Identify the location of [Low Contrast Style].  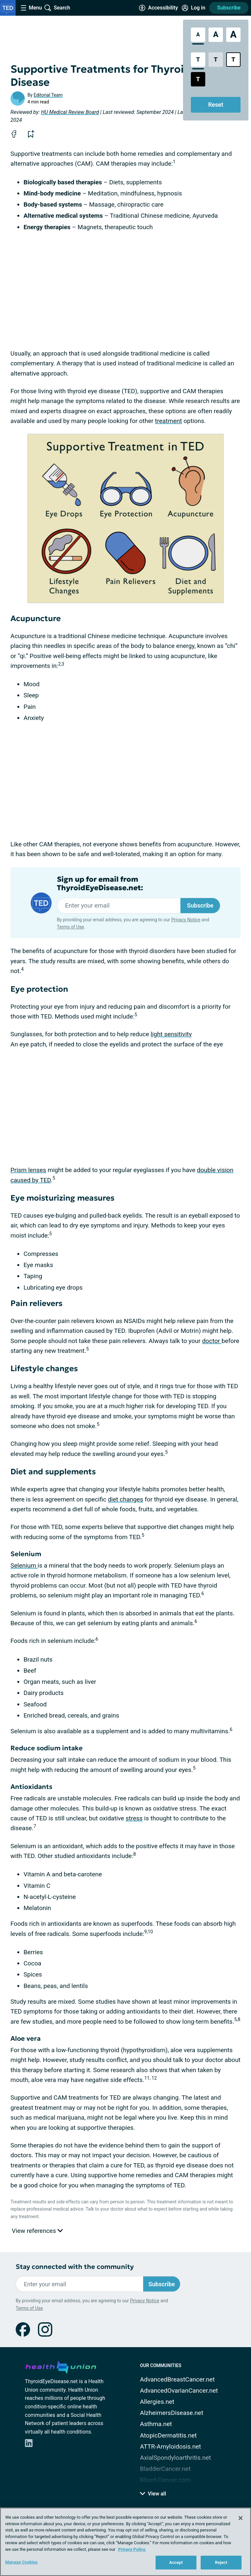
(216, 59).